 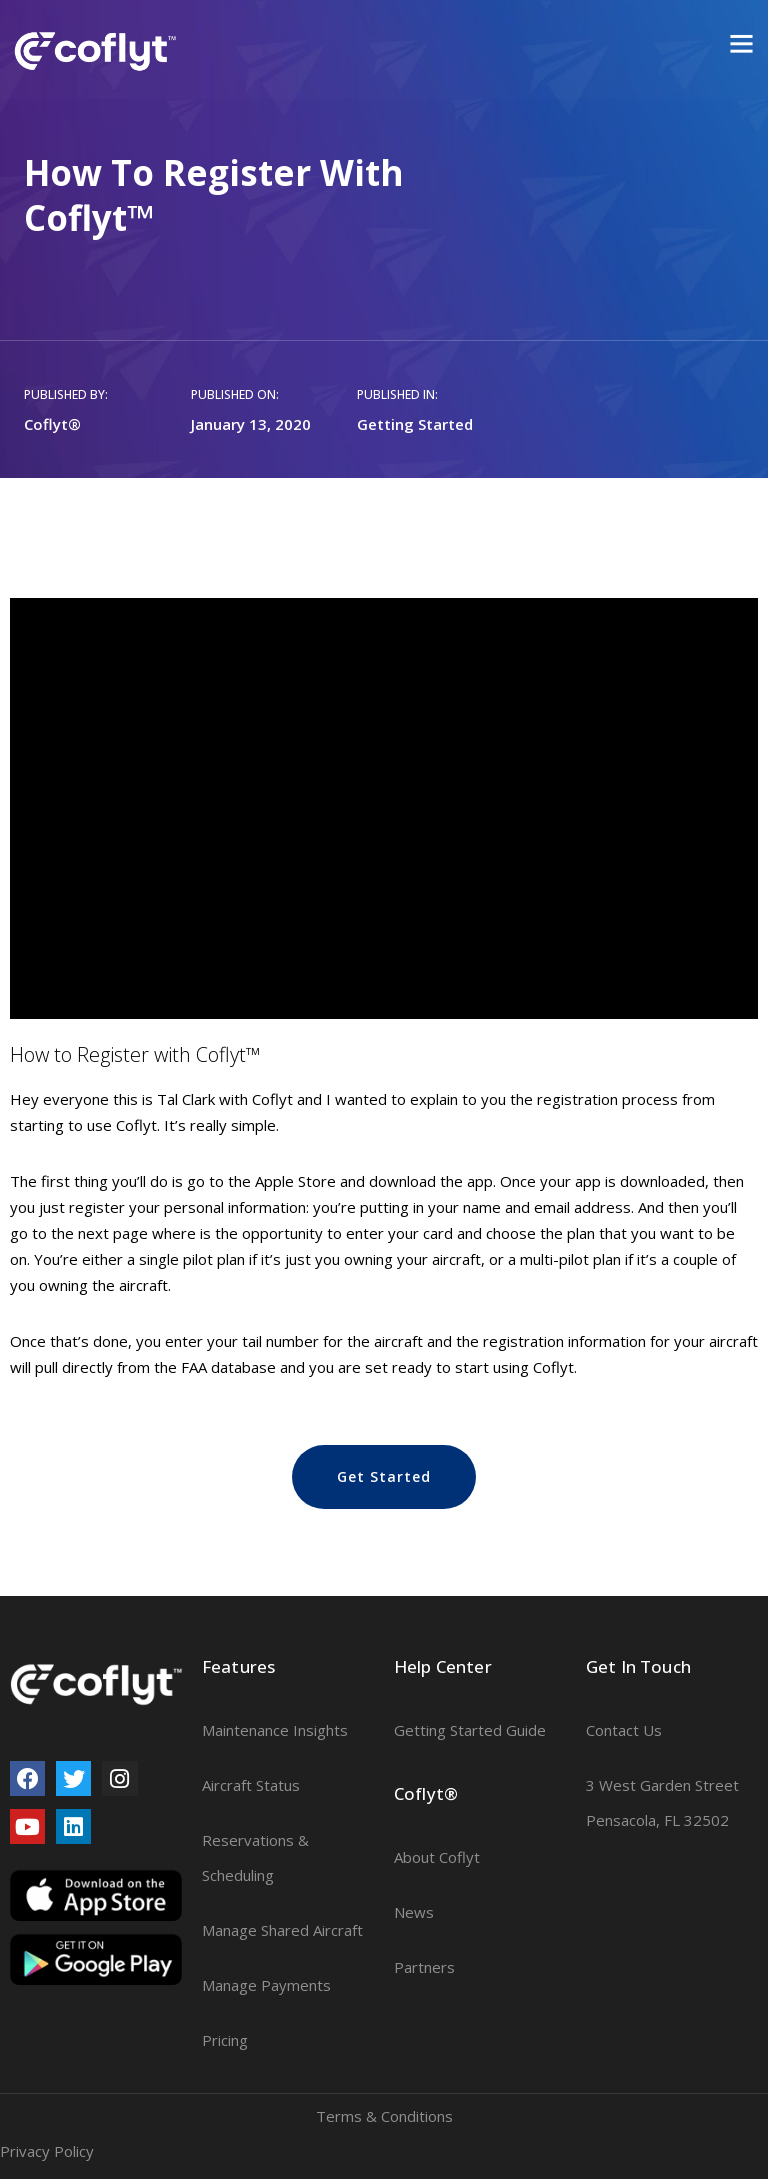 I want to click on Contact Us, so click(x=624, y=1730).